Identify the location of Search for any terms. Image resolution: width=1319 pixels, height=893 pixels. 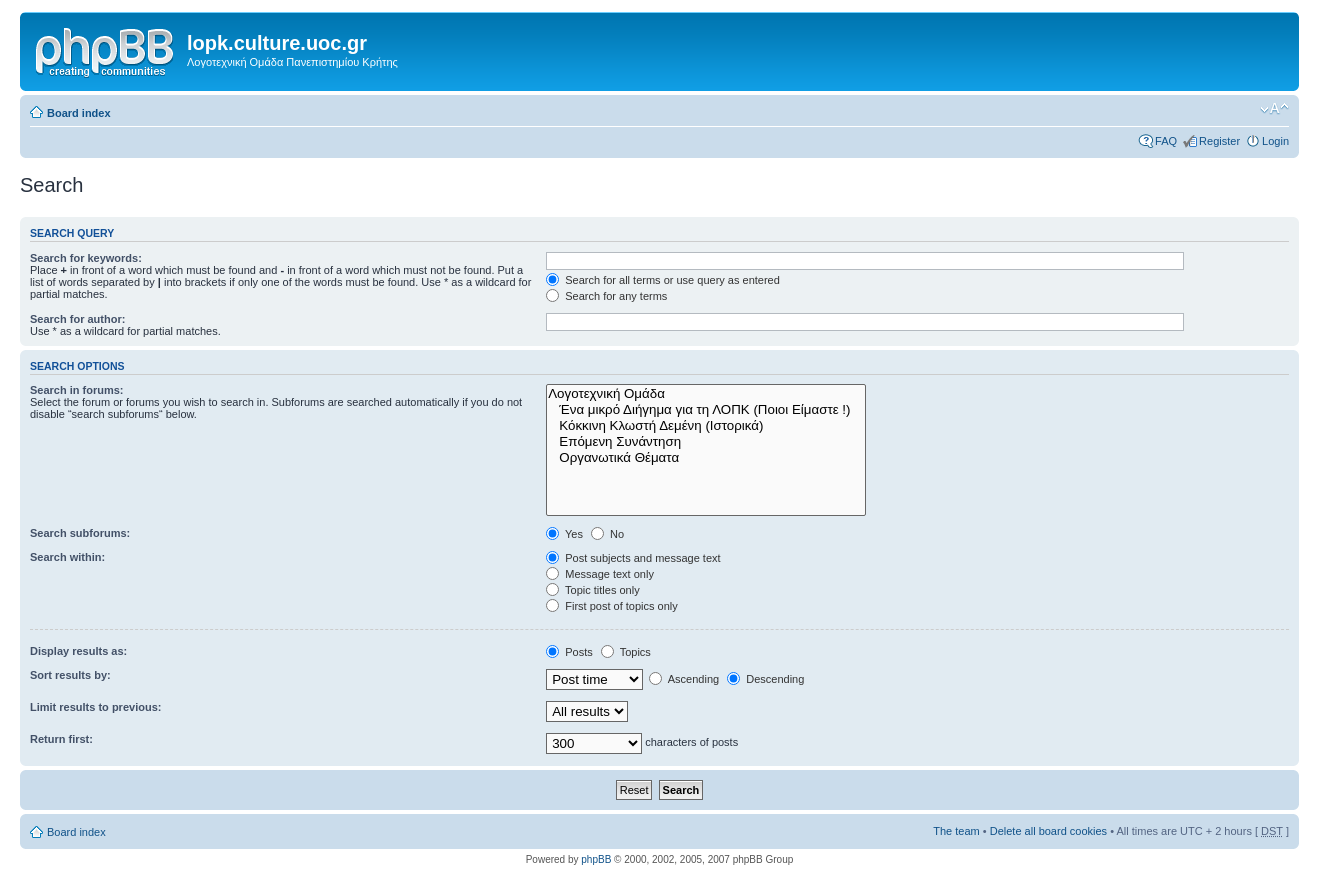
(606, 296).